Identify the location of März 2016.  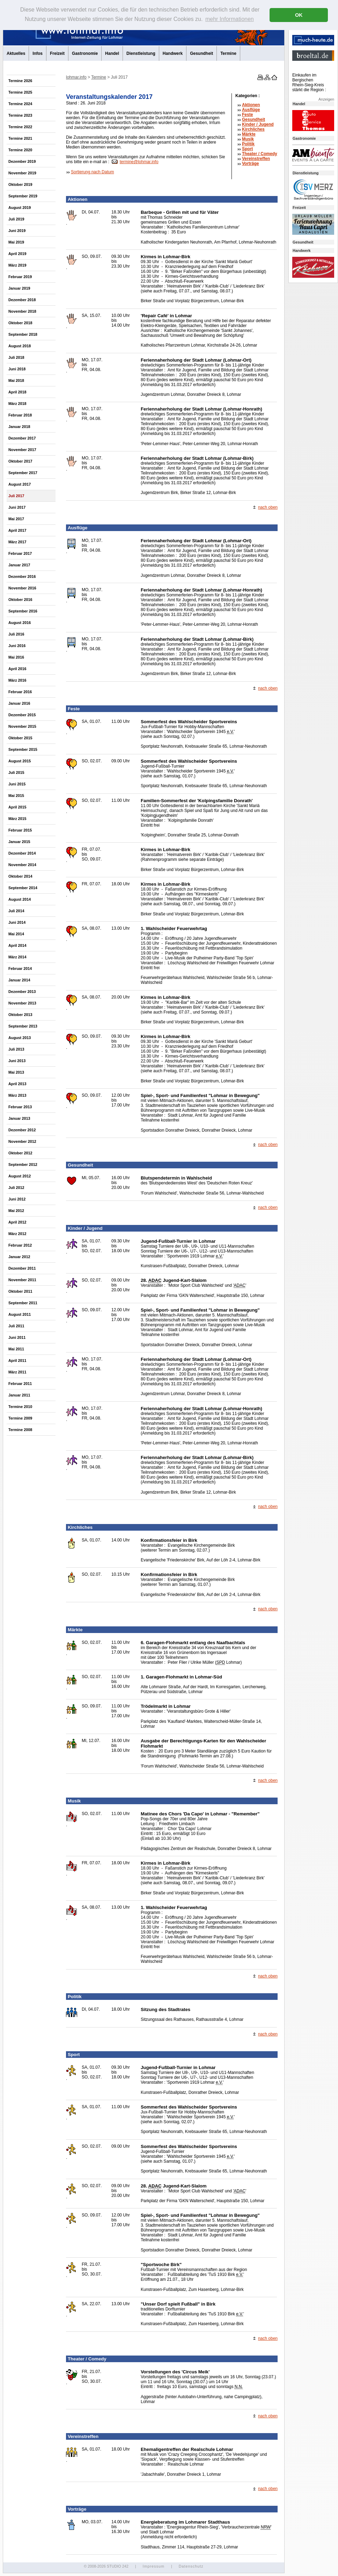
(17, 680).